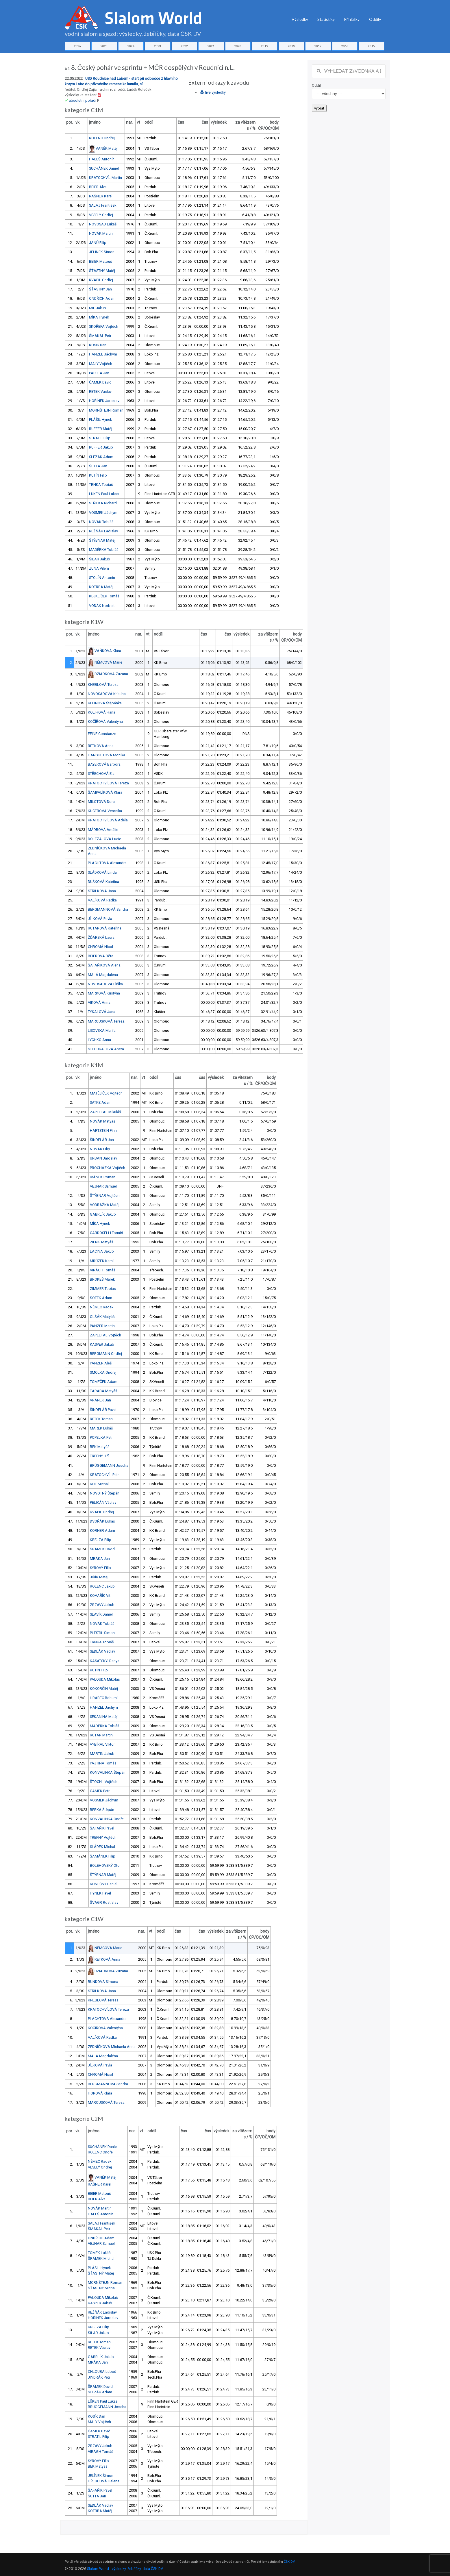 The image size is (450, 2576). What do you see at coordinates (100, 1540) in the screenshot?
I see `KREJZA Filip` at bounding box center [100, 1540].